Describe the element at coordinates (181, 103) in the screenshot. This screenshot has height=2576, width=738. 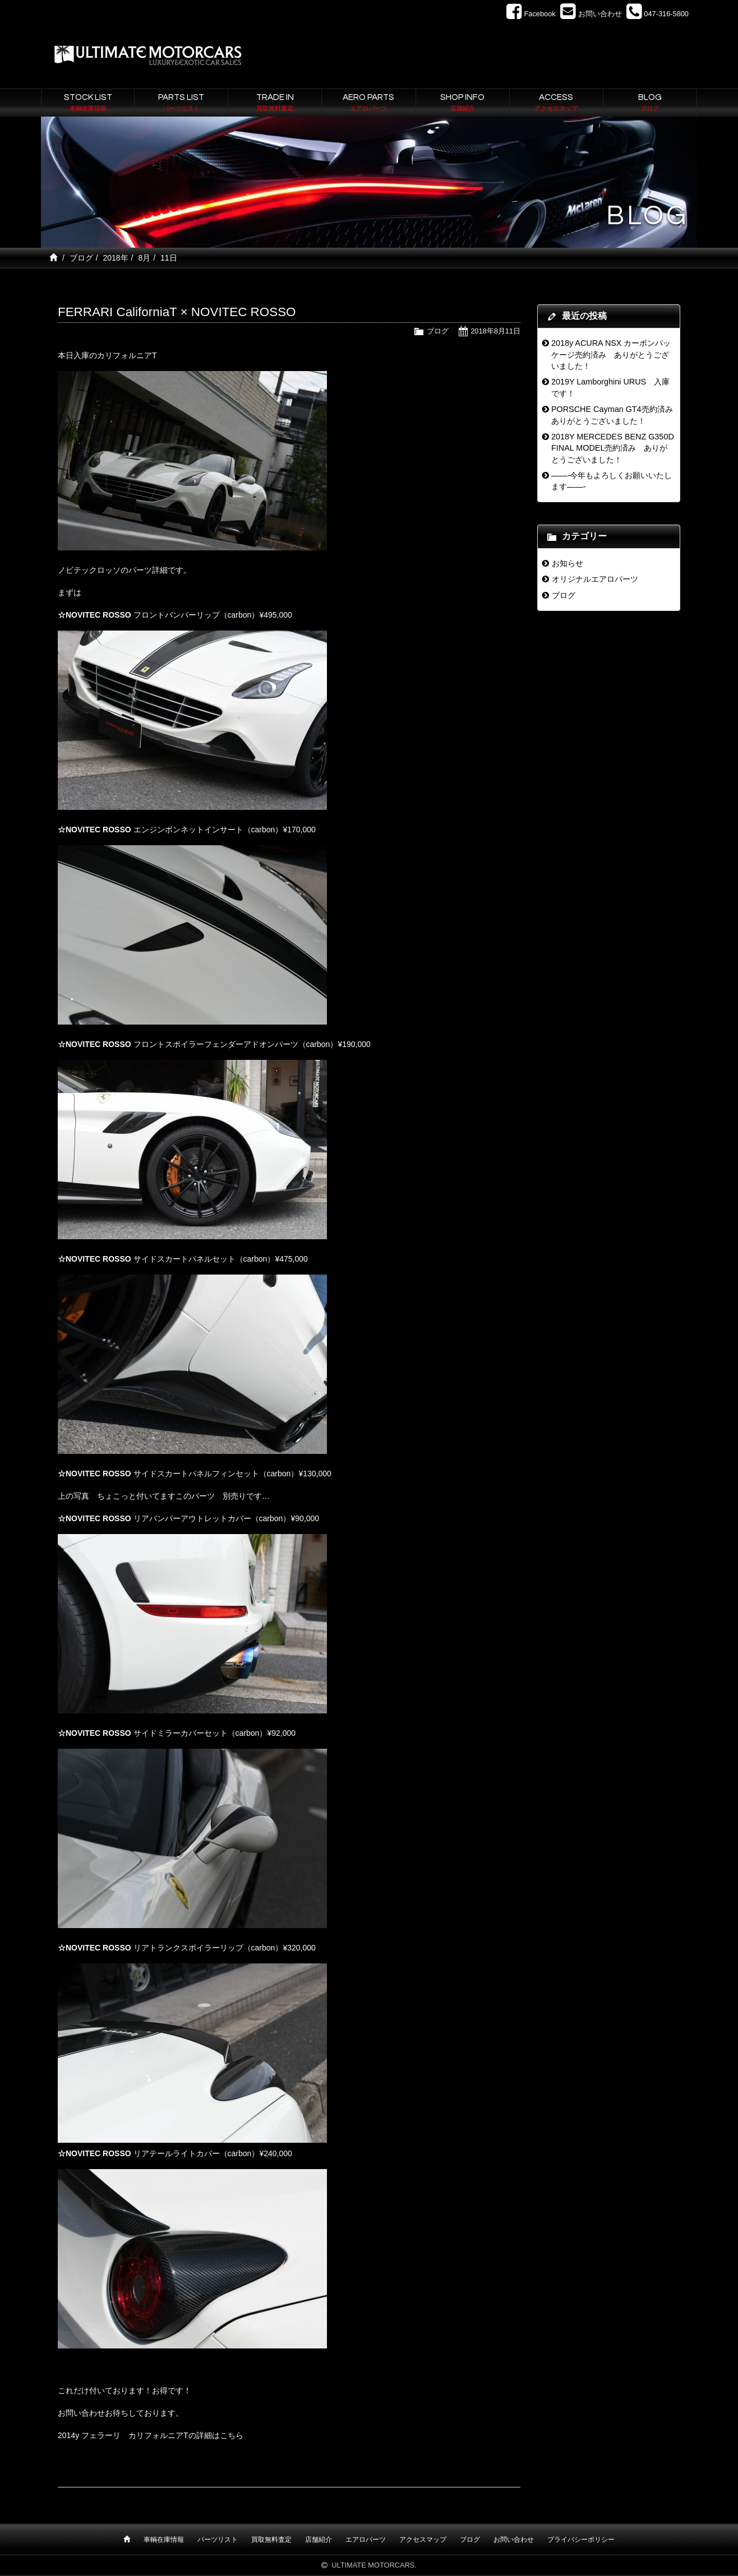
I see `PARTS LIST` at that location.